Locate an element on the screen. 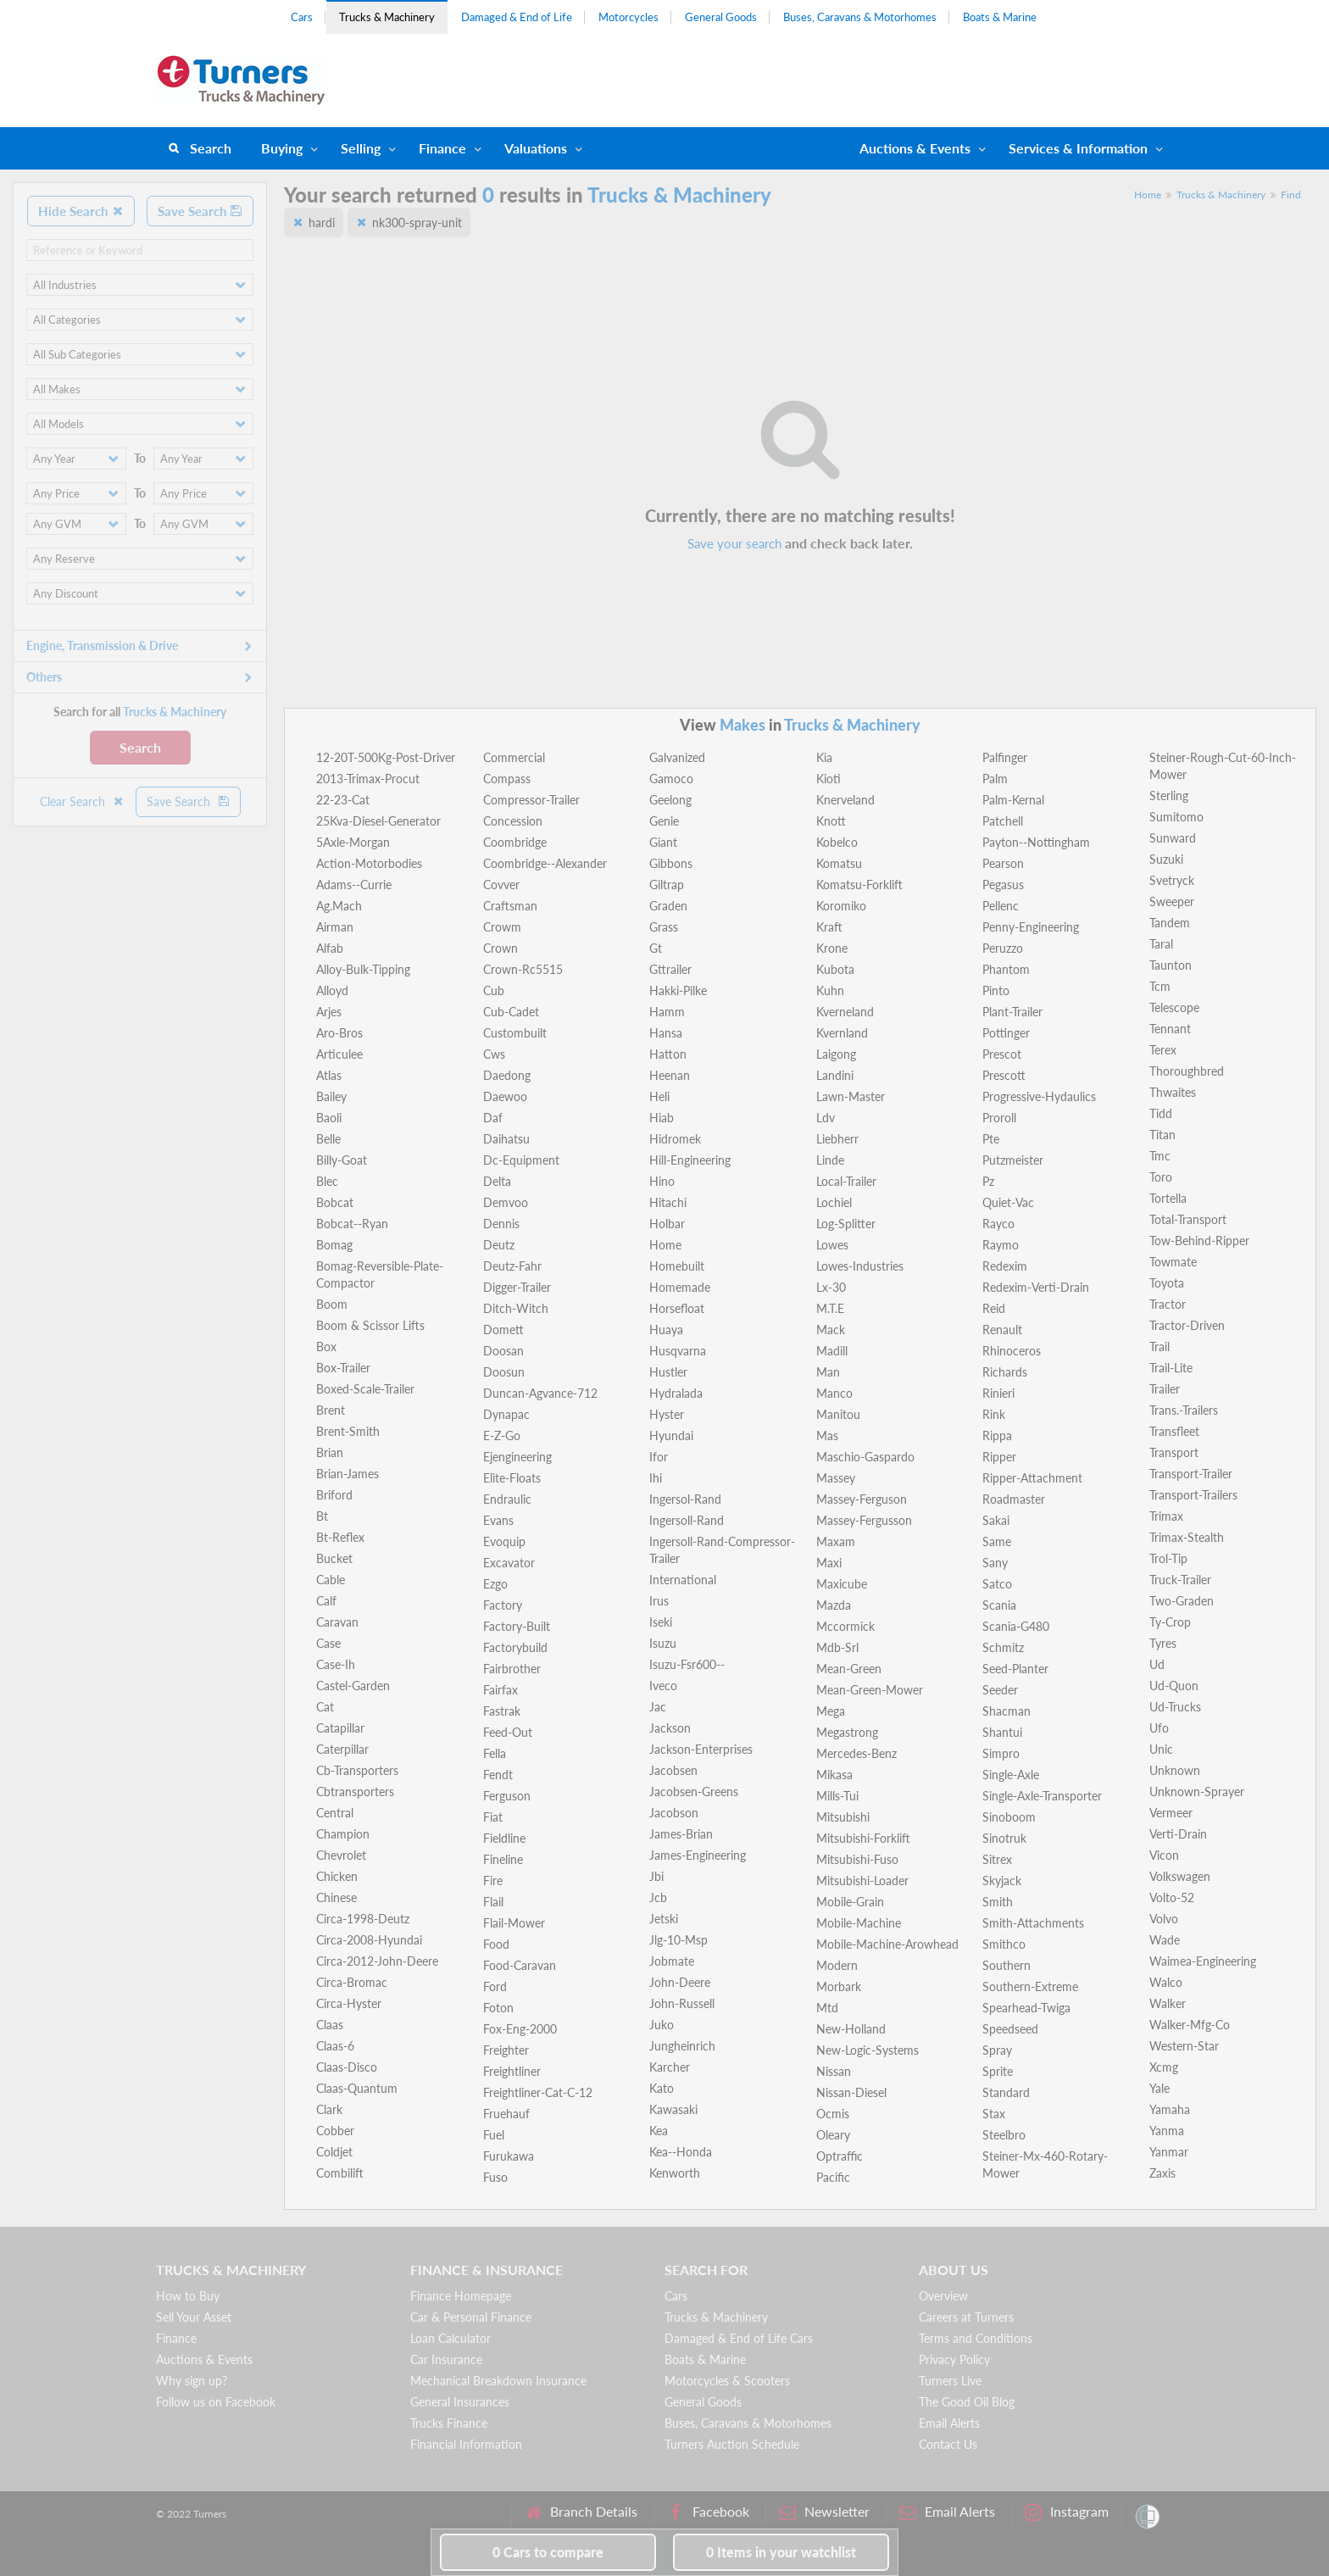  Kuhn is located at coordinates (830, 990).